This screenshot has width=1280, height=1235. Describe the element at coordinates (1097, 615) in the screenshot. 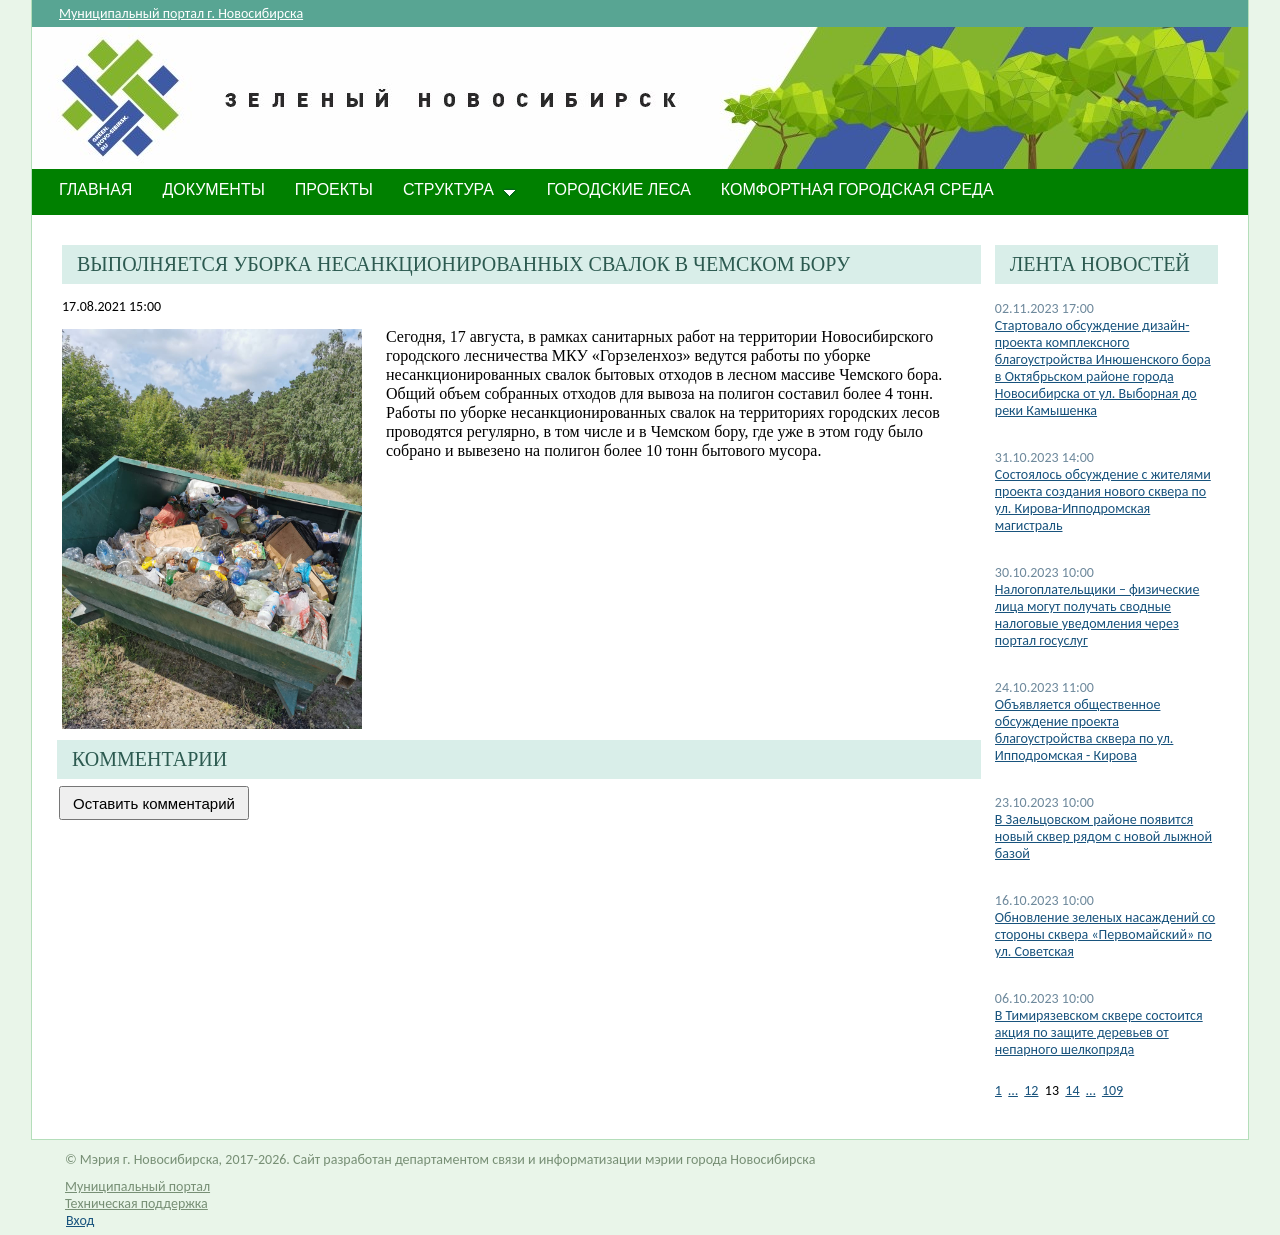

I see `Налогоплательщики – физические лица могут получать сводные налоговые уведомления через портал госуслуг` at that location.